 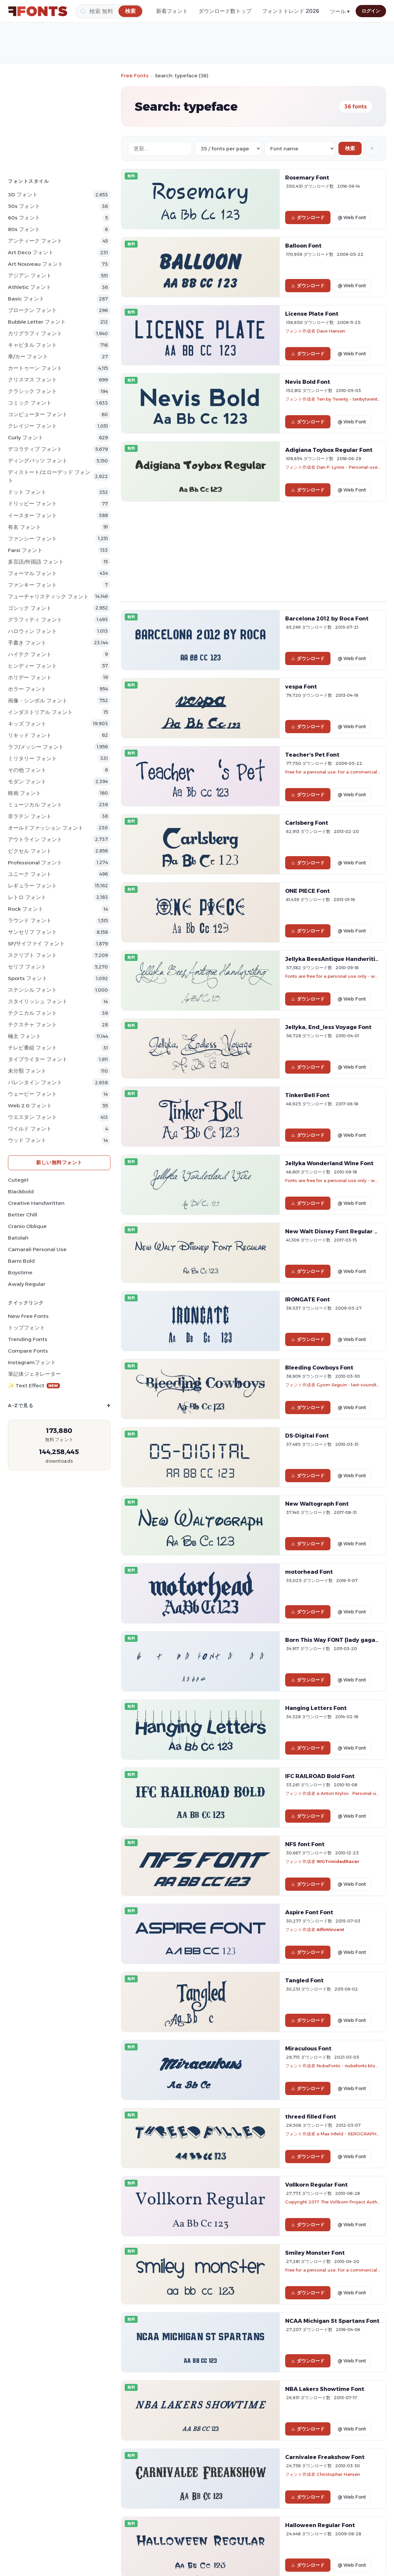 I want to click on Jellyka Wonderland Wine Font, so click(x=329, y=1163).